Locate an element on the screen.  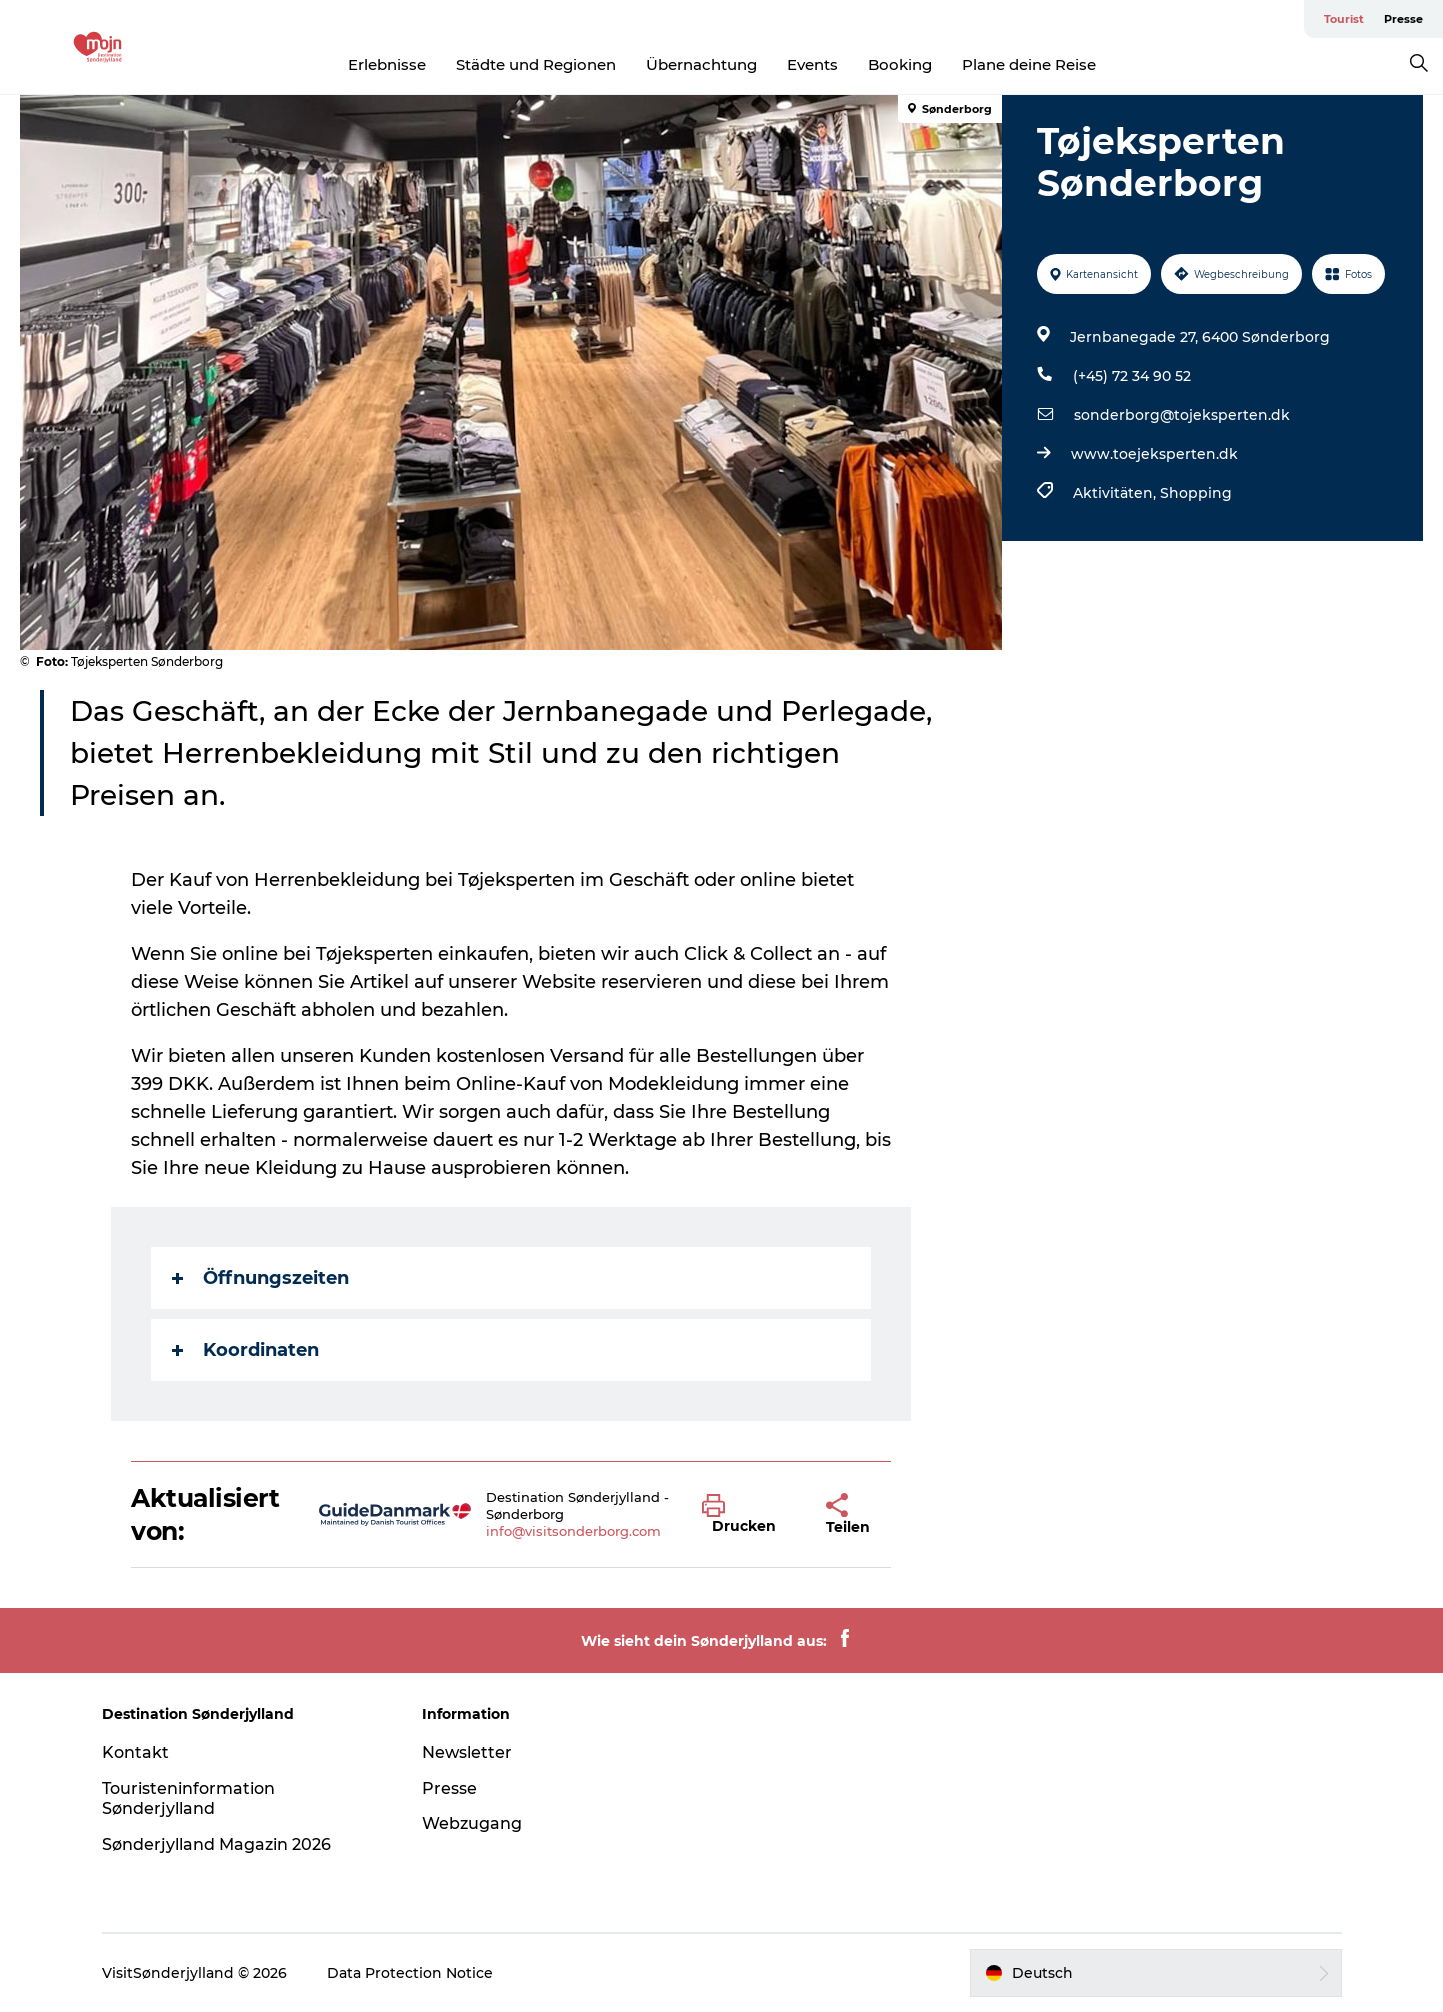
sonderborg@tojeksperten.dk is located at coordinates (1182, 415).